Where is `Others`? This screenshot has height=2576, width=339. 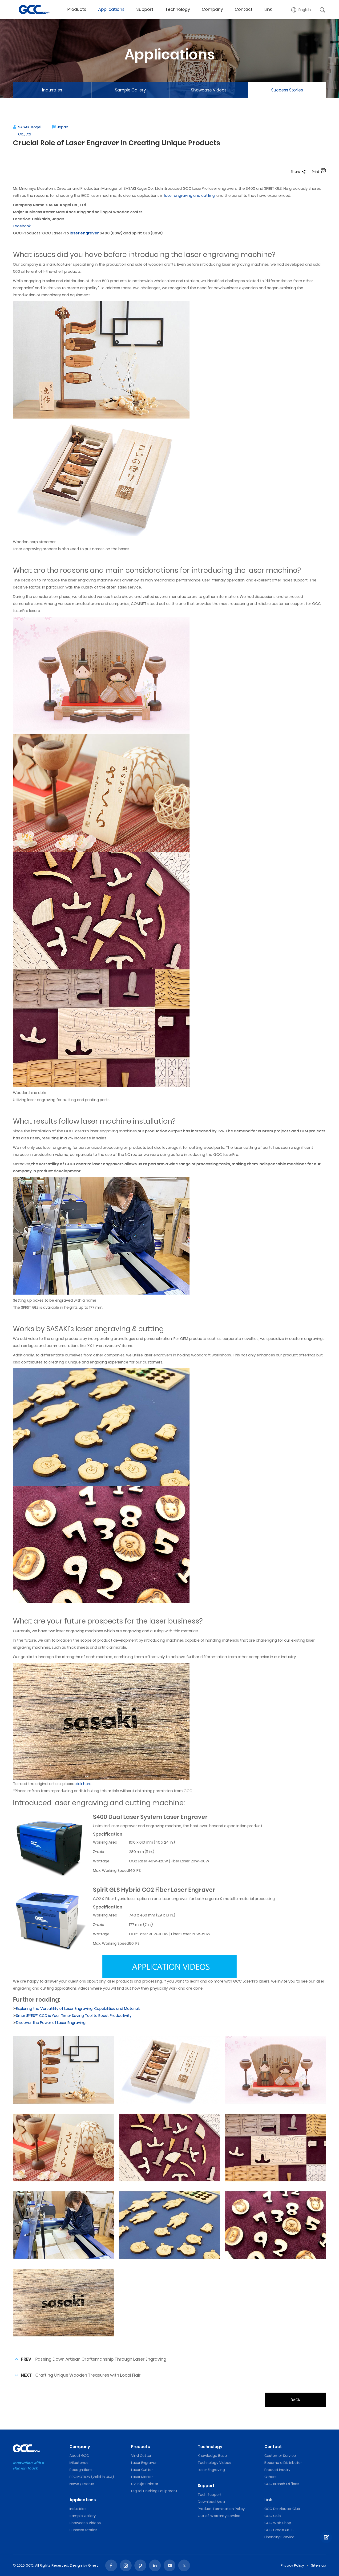
Others is located at coordinates (270, 2476).